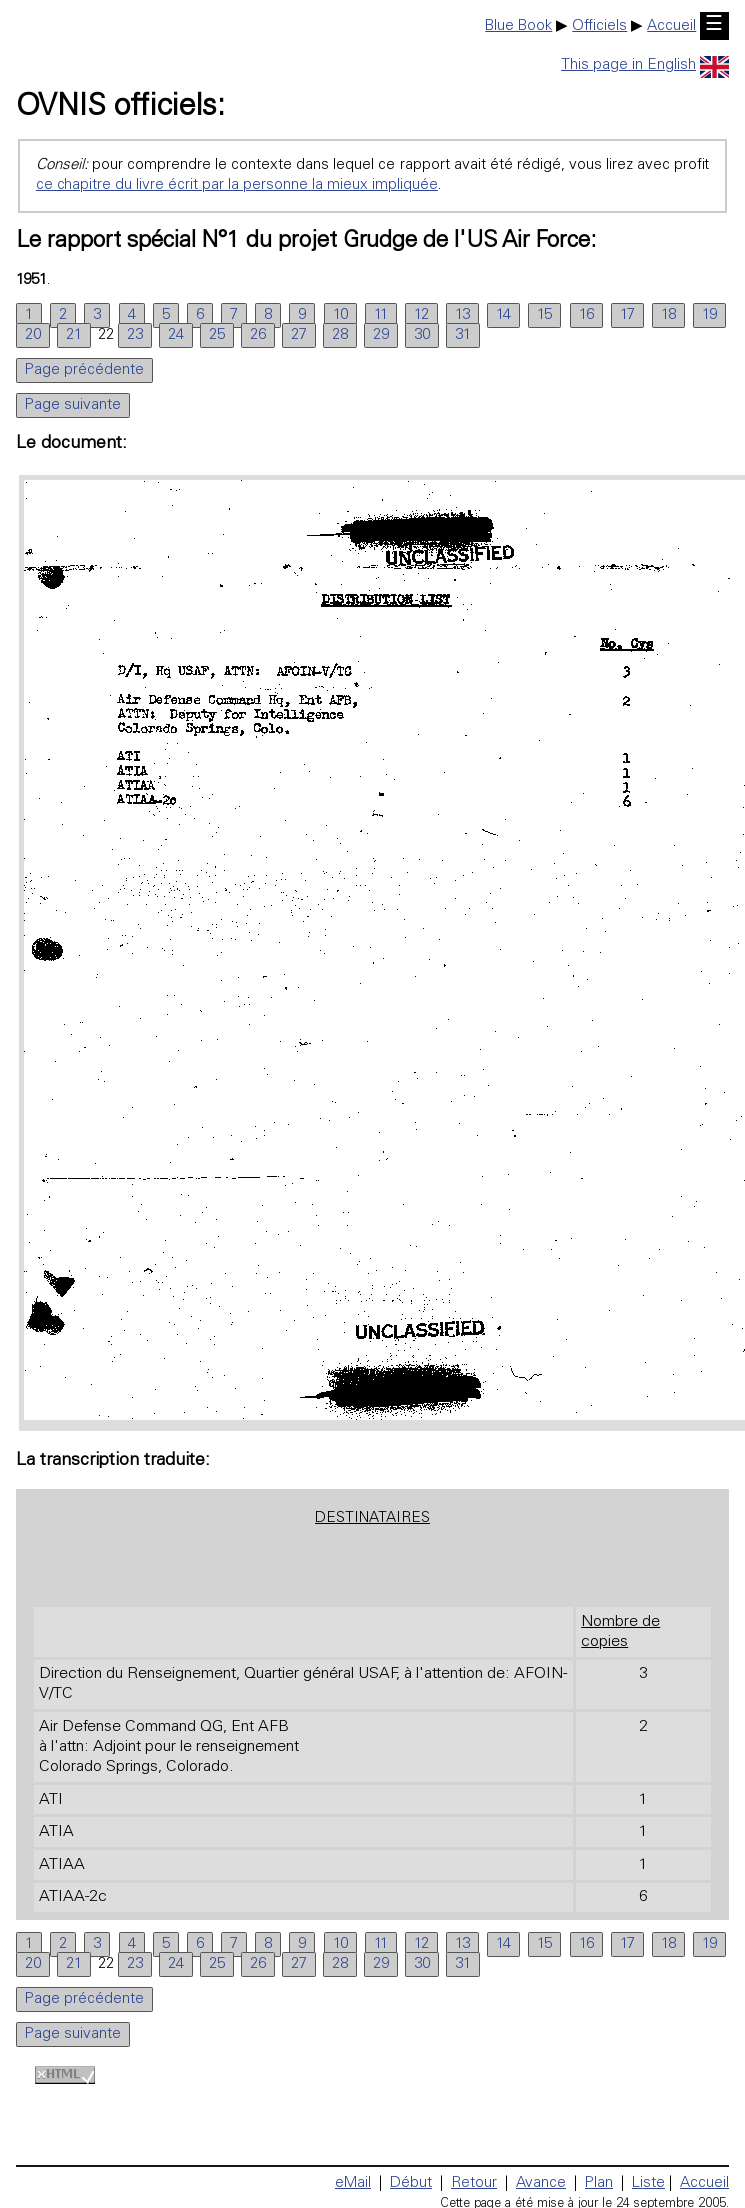  I want to click on 17, so click(627, 315).